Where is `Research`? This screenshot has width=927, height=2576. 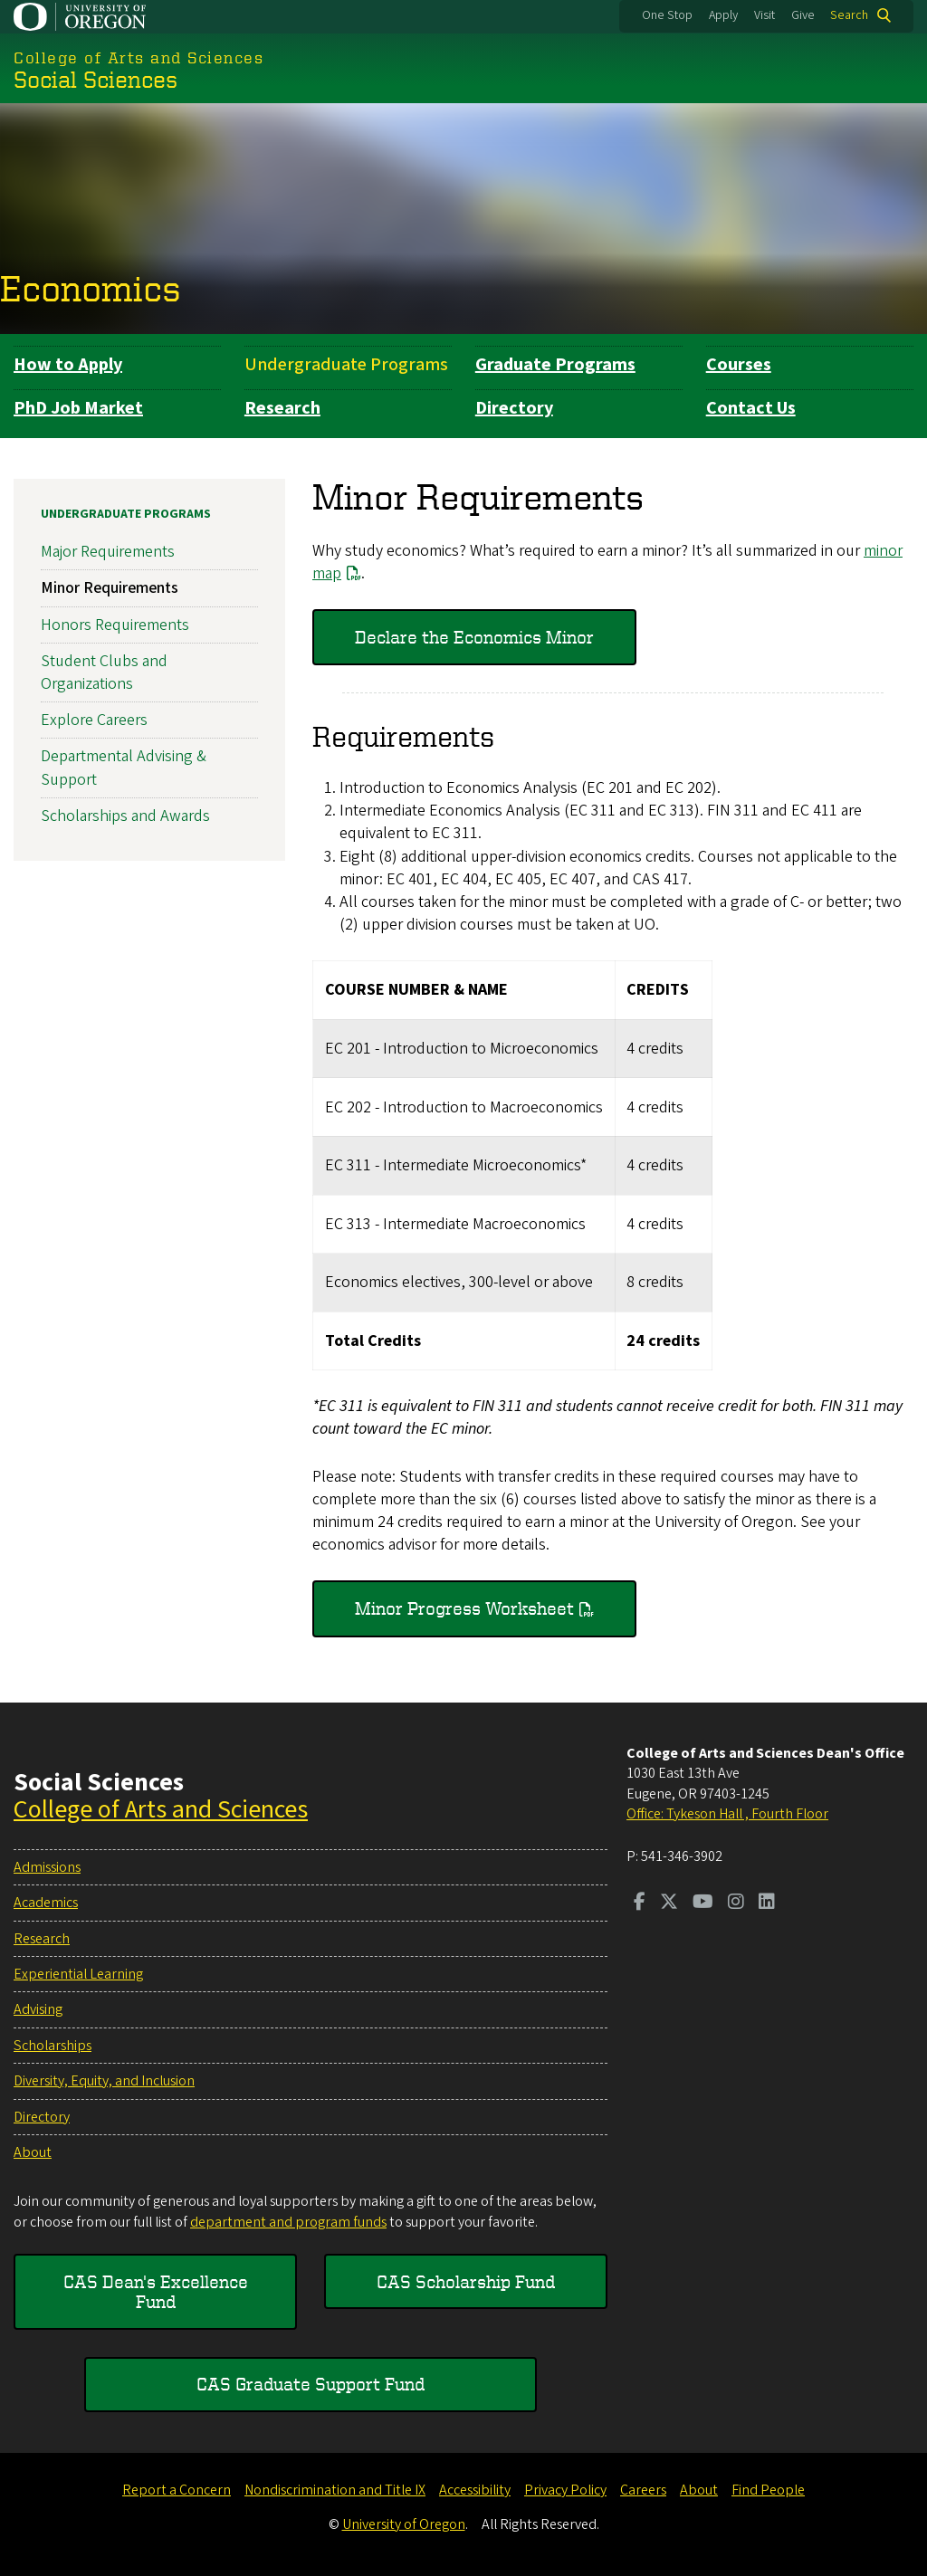
Research is located at coordinates (282, 408).